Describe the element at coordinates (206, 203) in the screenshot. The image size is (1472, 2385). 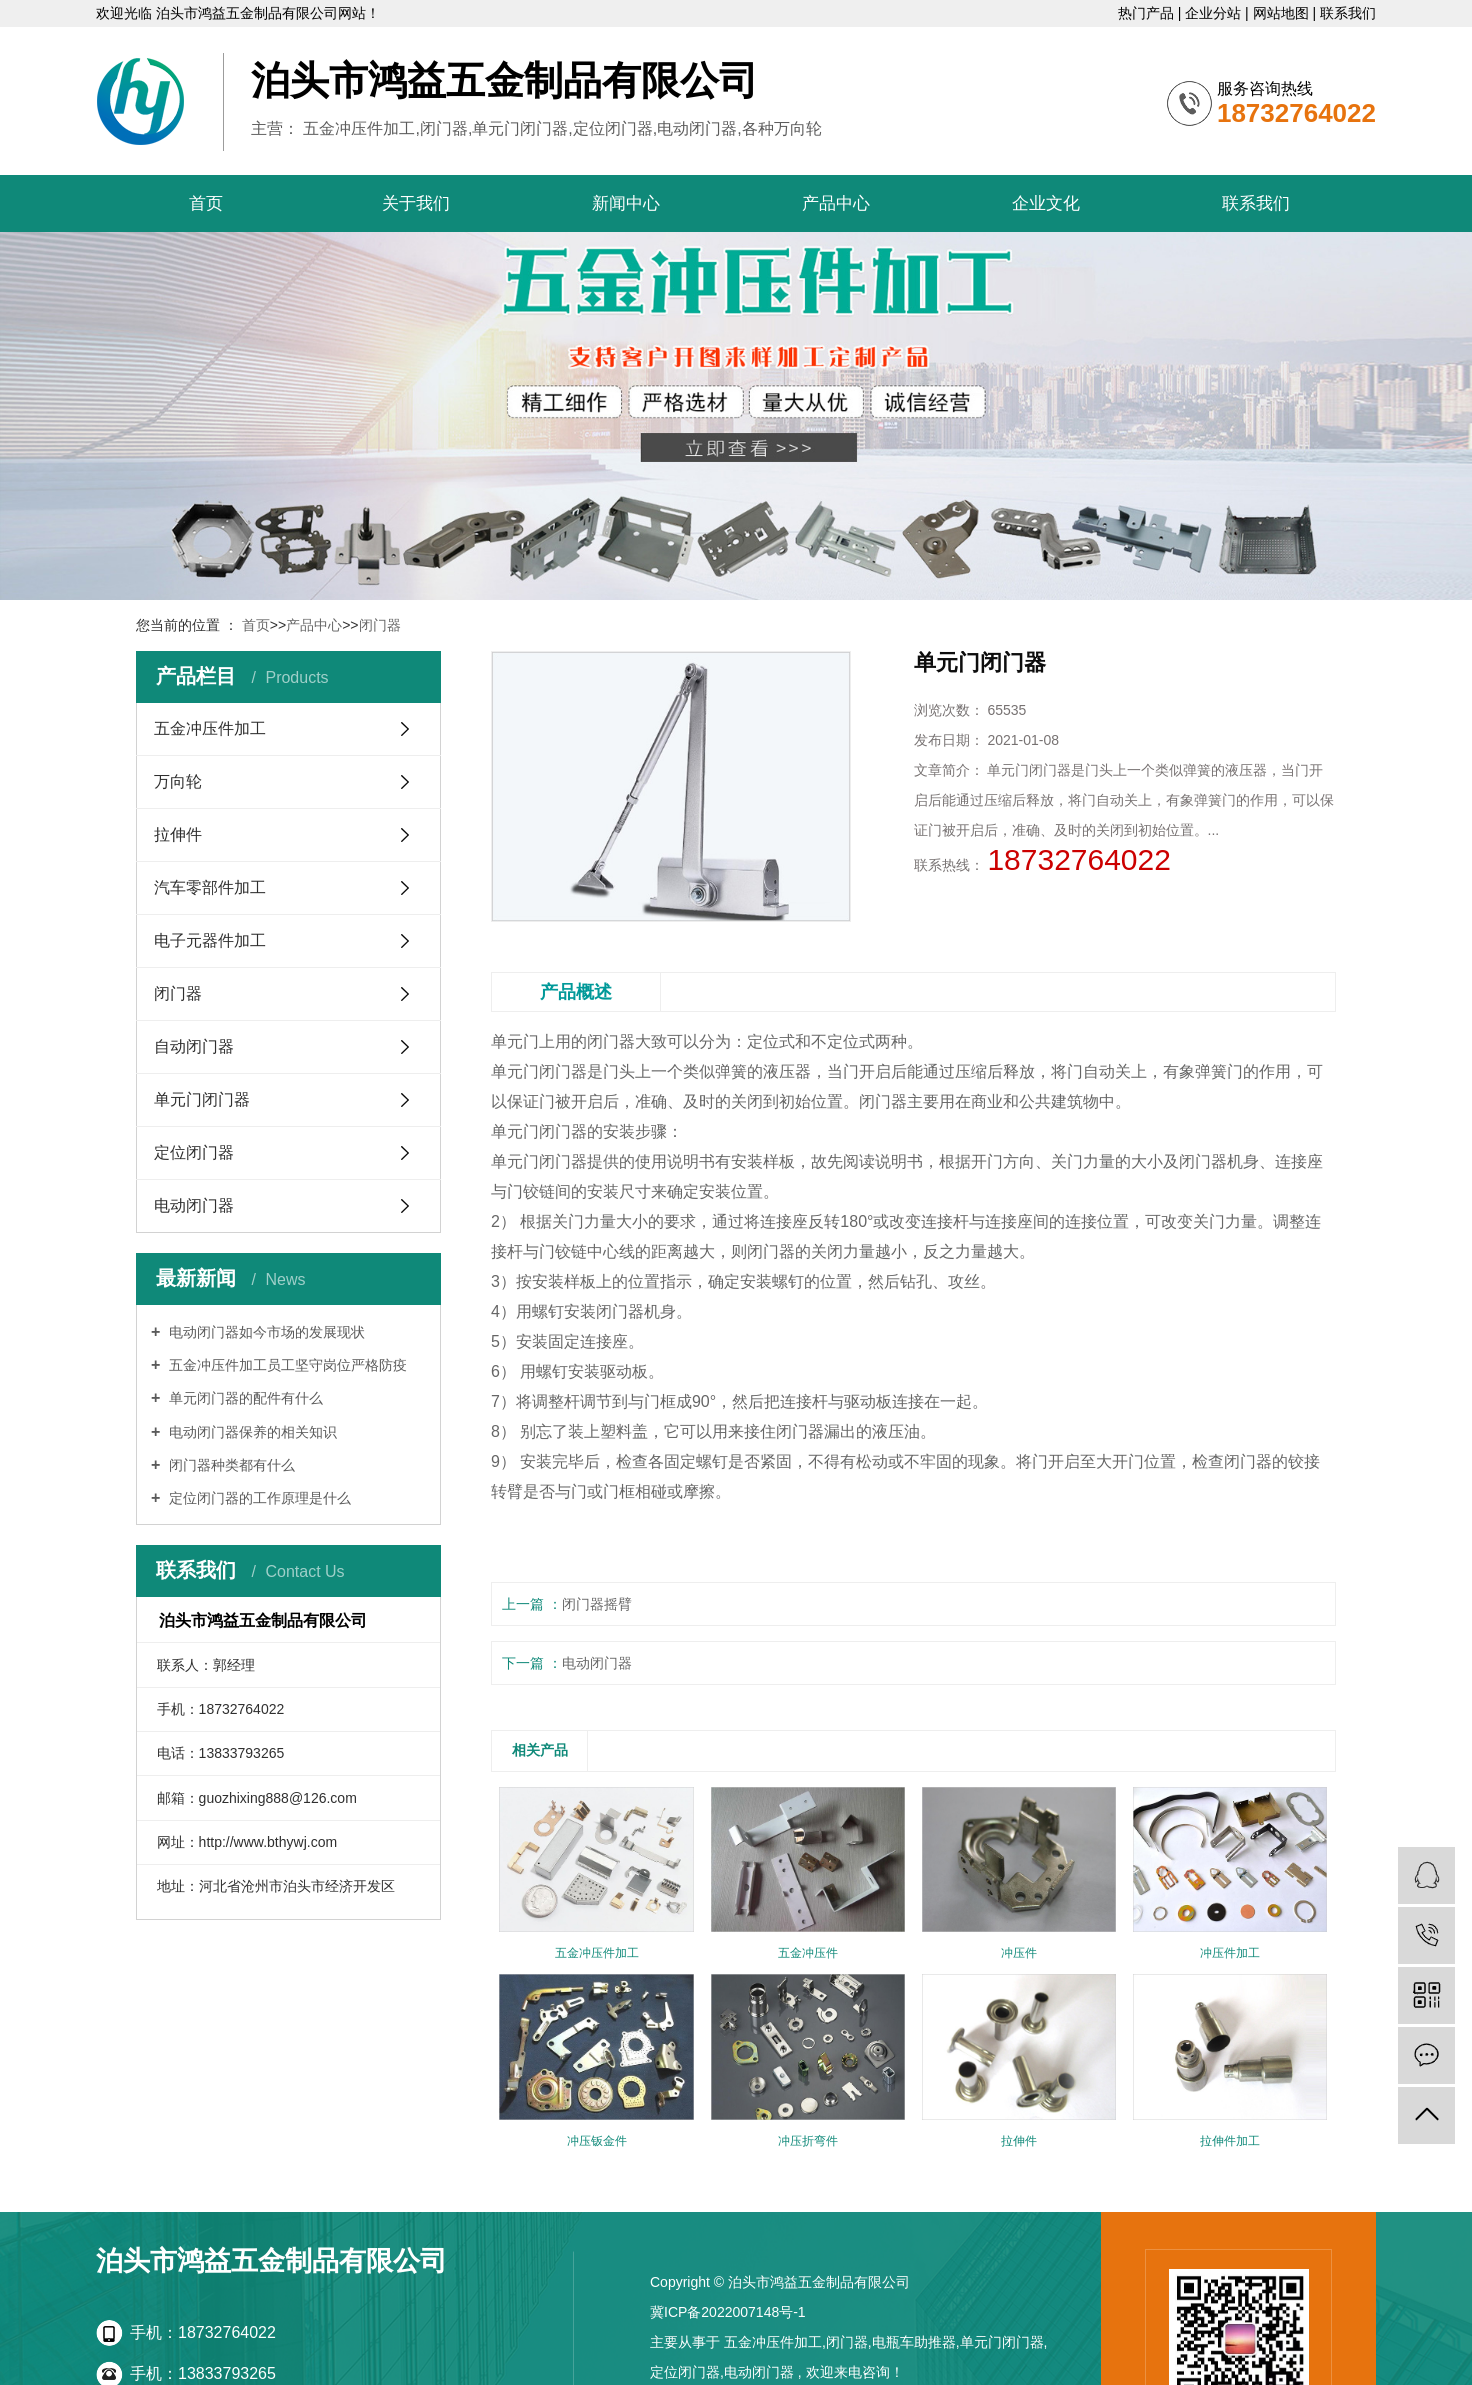
I see `首页` at that location.